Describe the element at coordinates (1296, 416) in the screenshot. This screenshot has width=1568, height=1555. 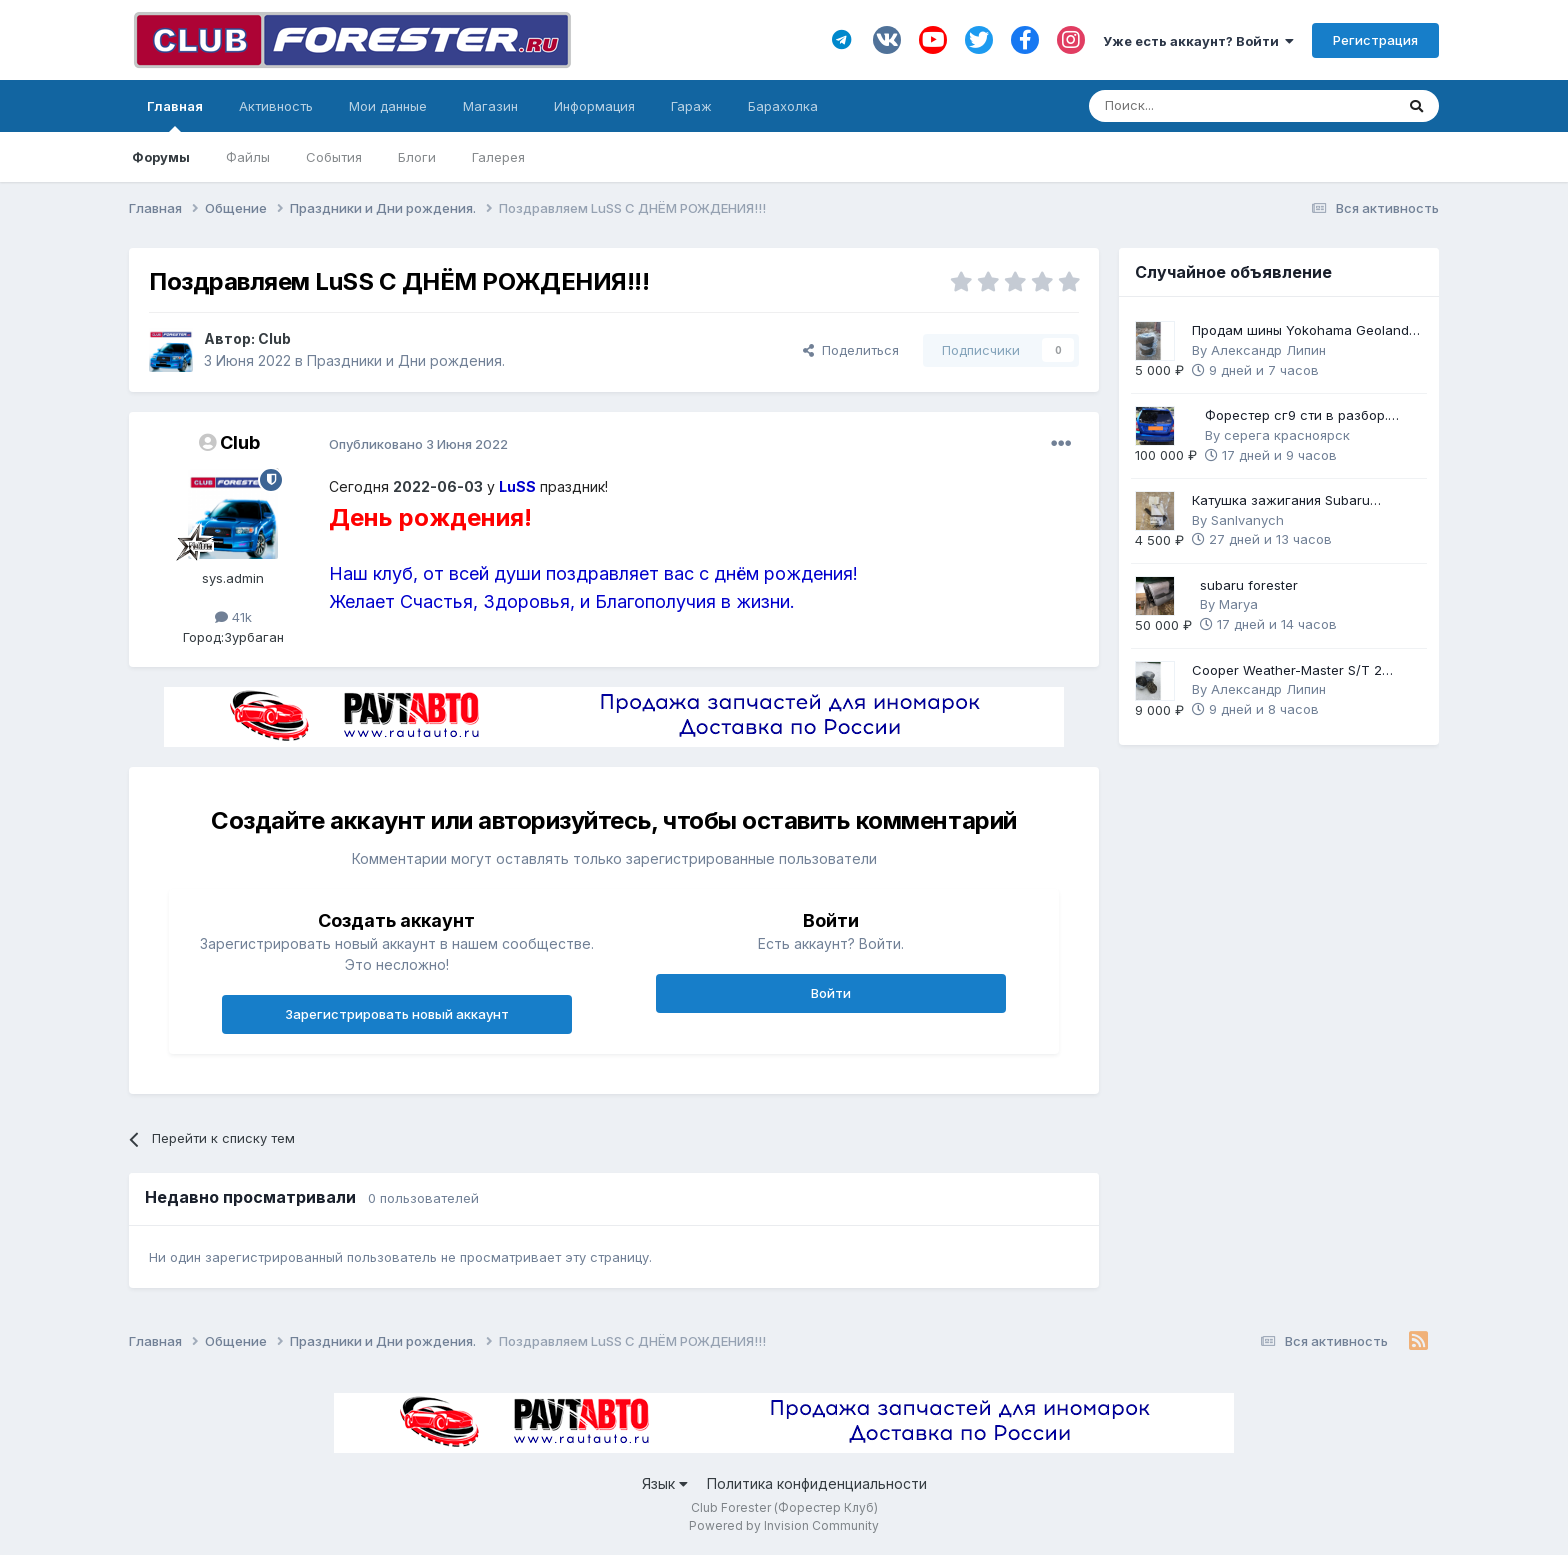
I see `Форестер сг9 сти в разбор. Механика 6ст.` at that location.